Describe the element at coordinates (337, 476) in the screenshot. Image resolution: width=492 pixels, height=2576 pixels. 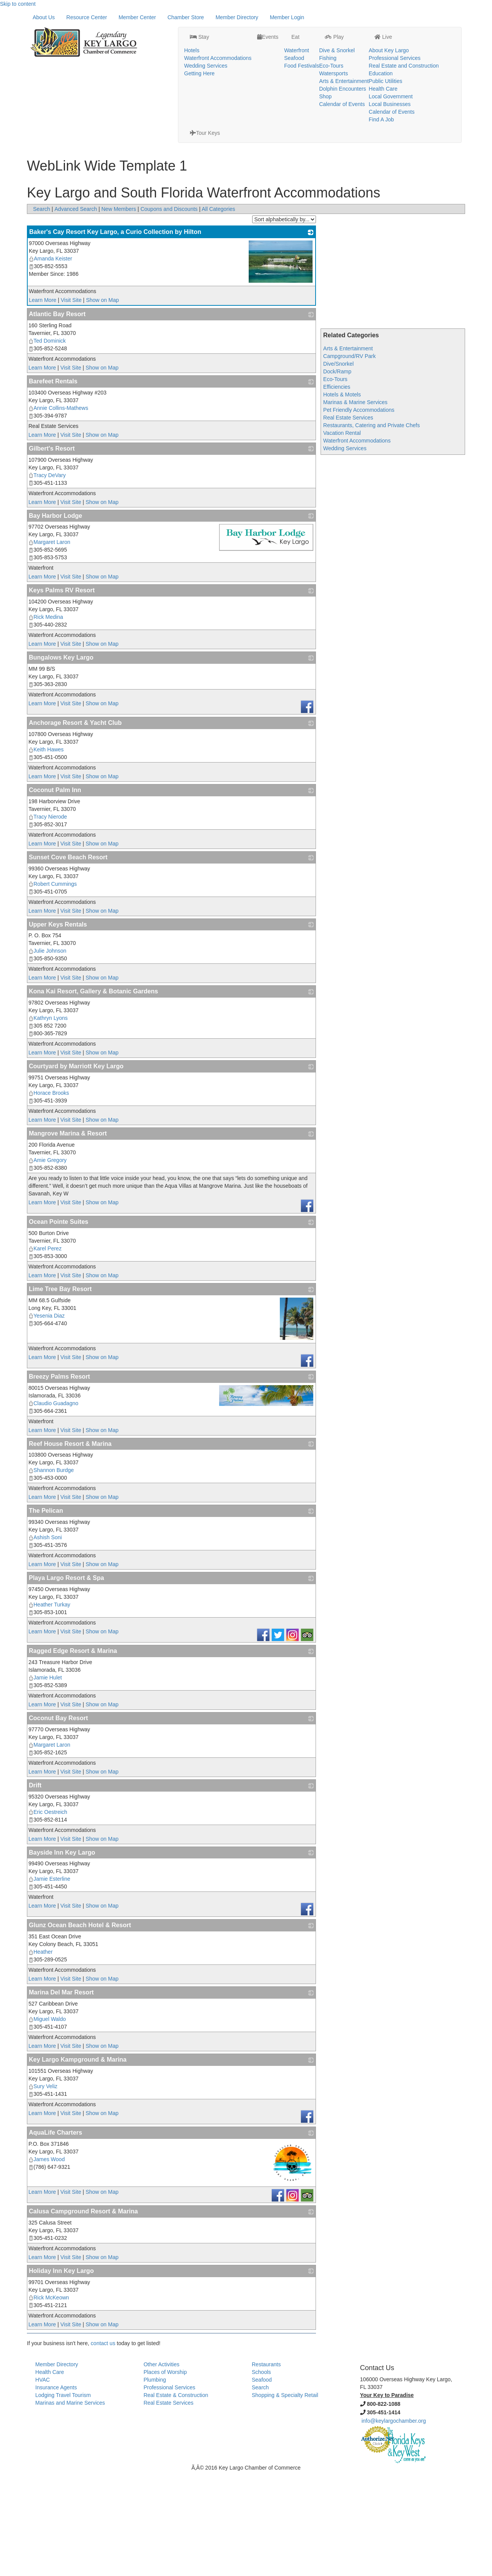
I see `Dock/Ramp` at that location.